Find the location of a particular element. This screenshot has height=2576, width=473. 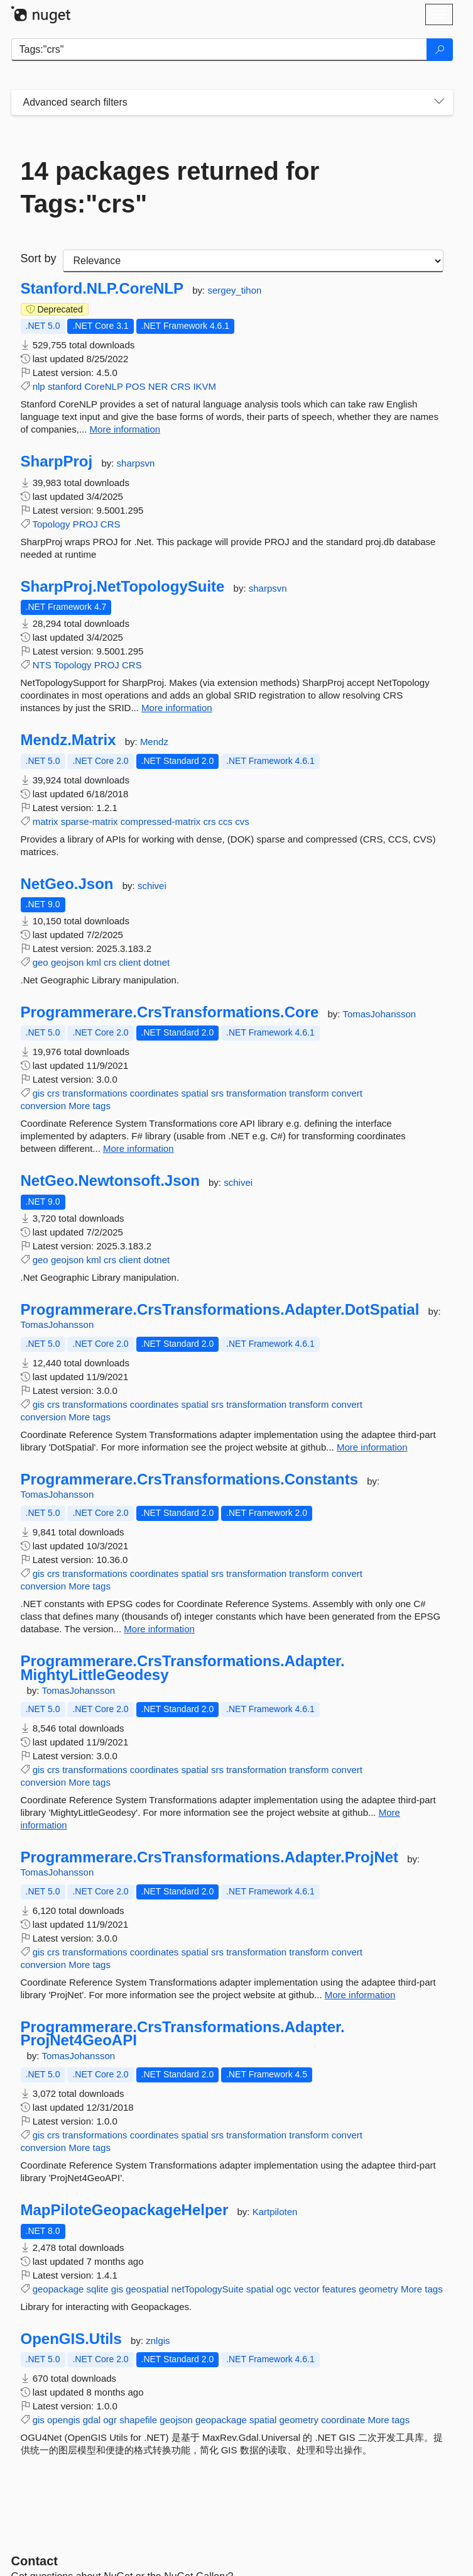

spatial is located at coordinates (194, 1093).